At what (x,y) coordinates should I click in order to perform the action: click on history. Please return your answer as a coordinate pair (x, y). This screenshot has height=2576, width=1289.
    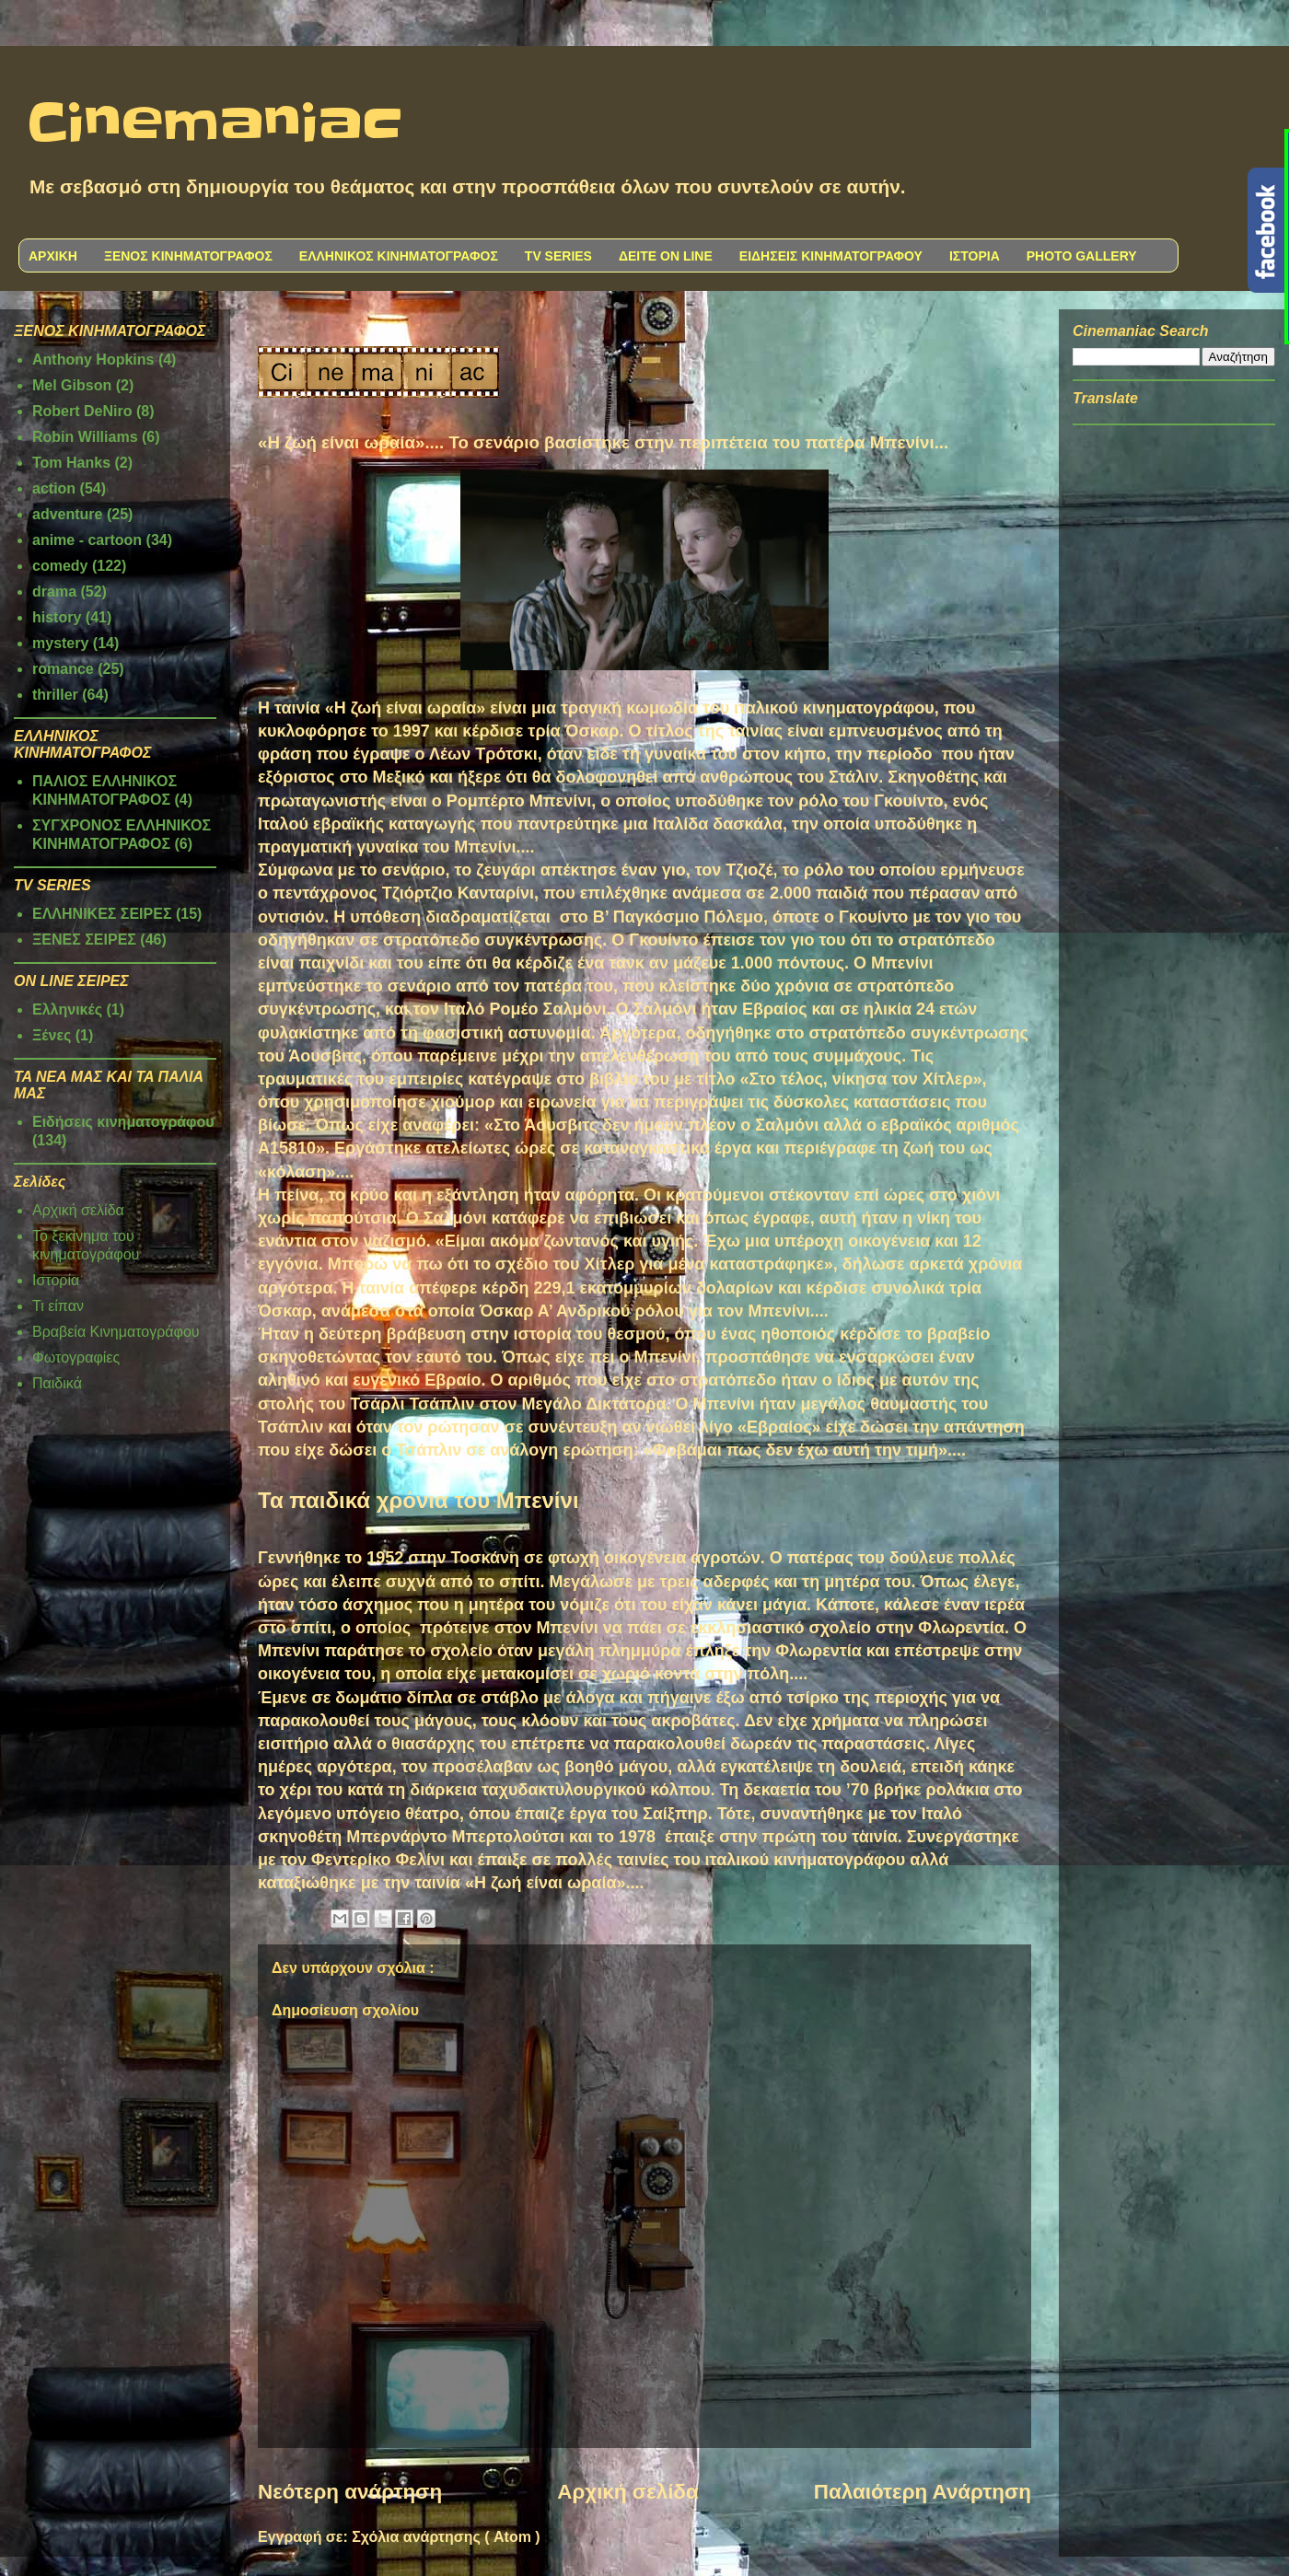
    Looking at the image, I should click on (56, 617).